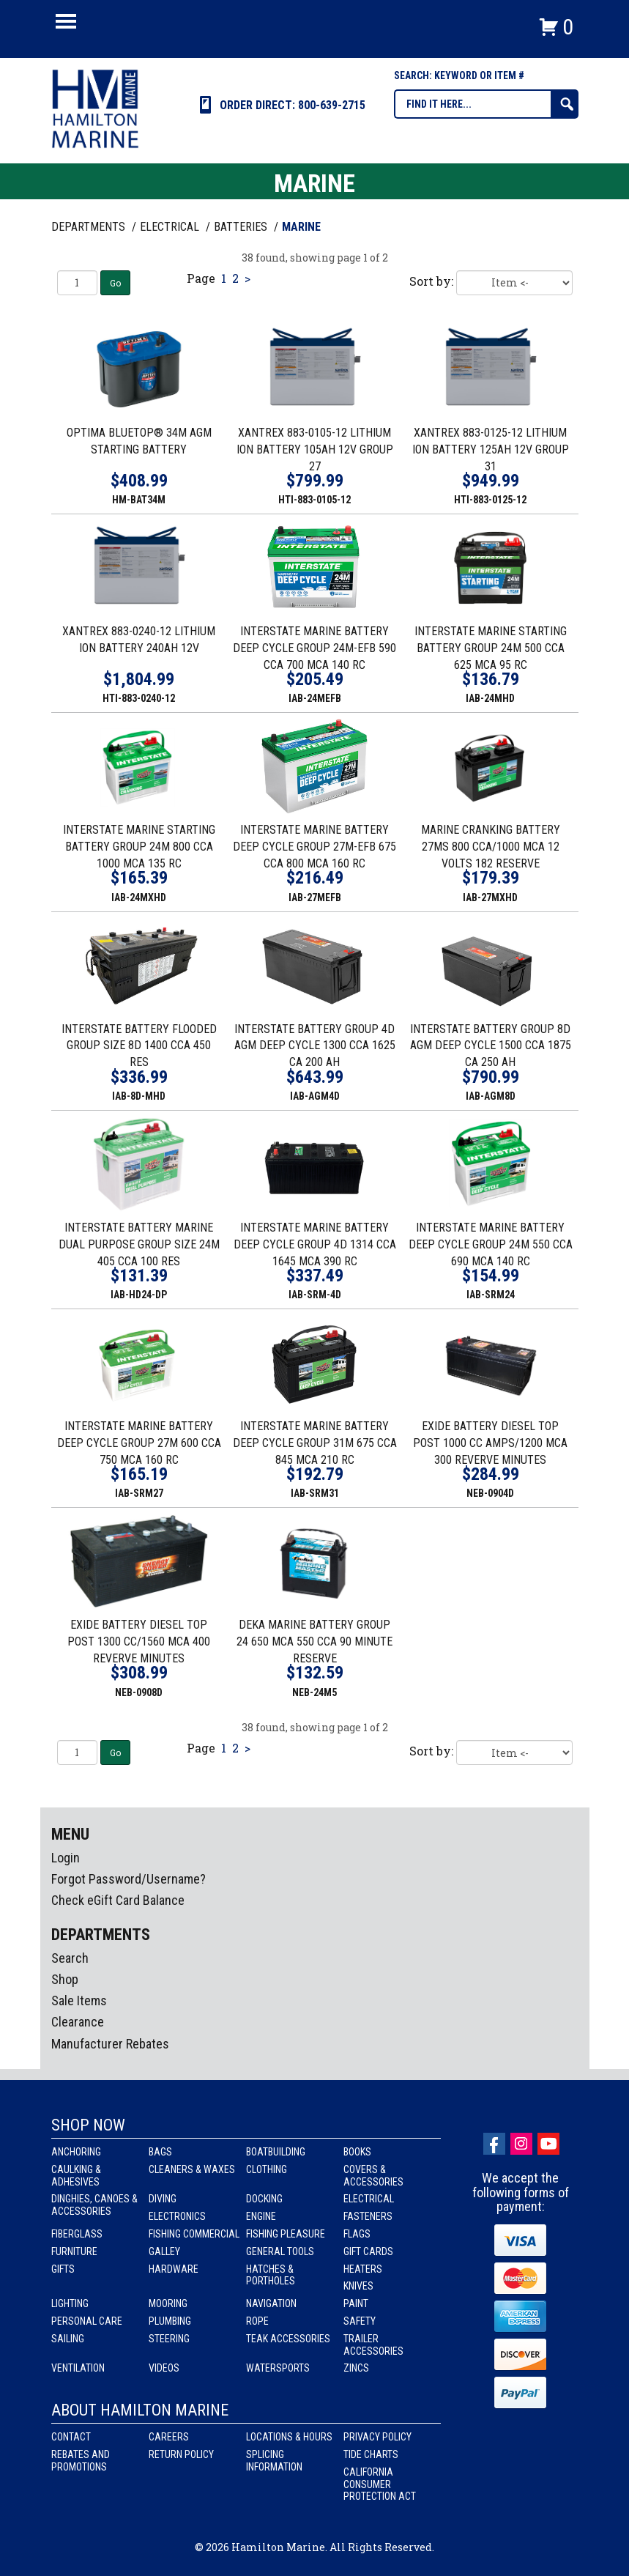 The height and width of the screenshot is (2576, 629). What do you see at coordinates (377, 2437) in the screenshot?
I see `Privacy Policy` at bounding box center [377, 2437].